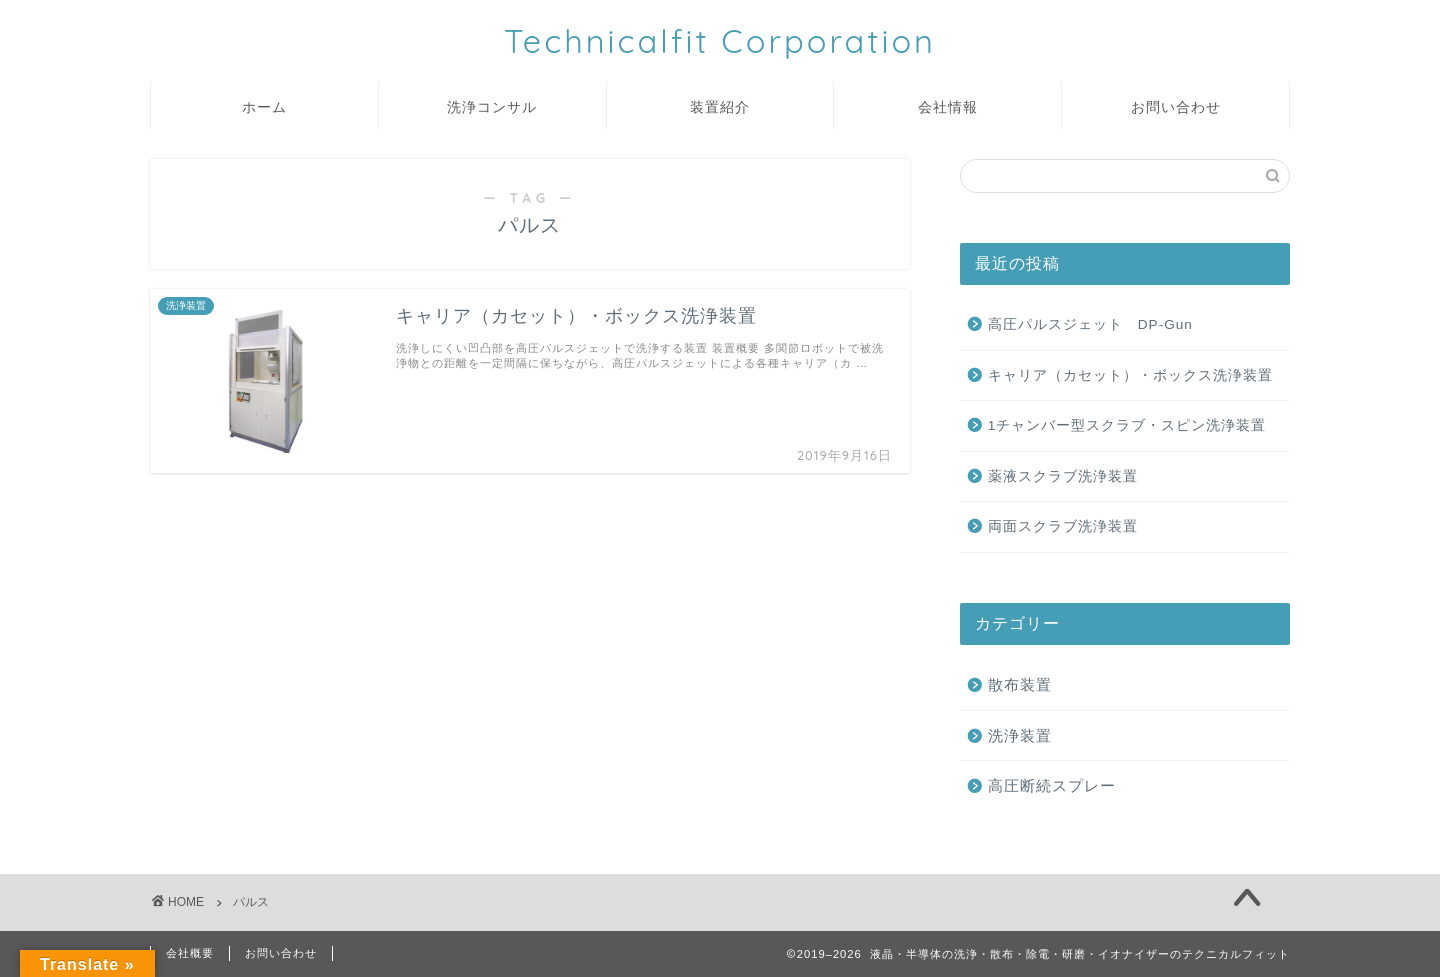  Describe the element at coordinates (720, 107) in the screenshot. I see `装置紹介` at that location.